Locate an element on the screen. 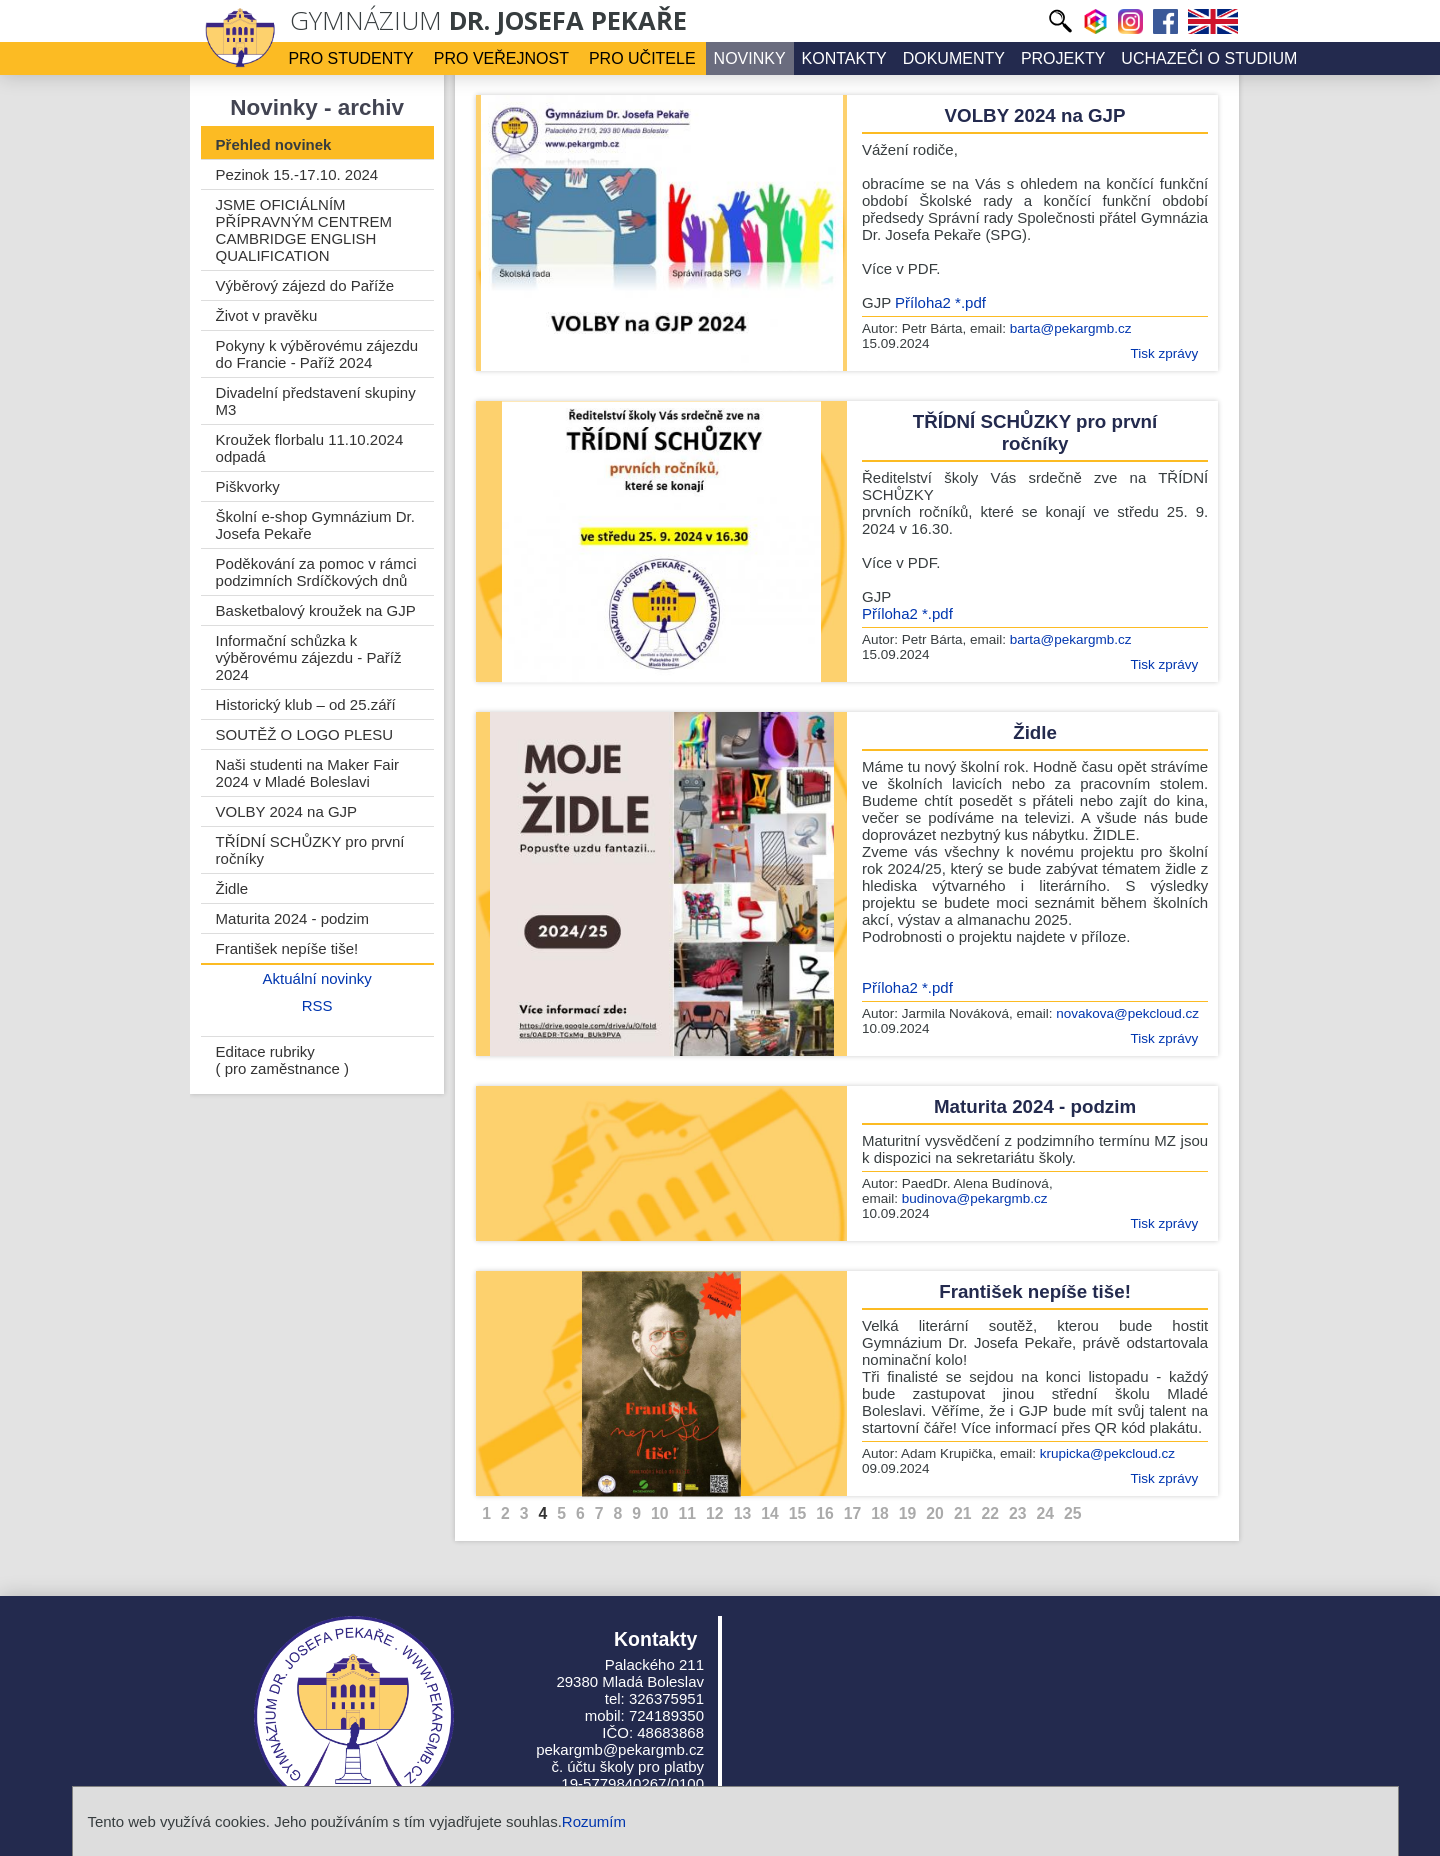  Pokyny k výběrovému zájezdu do Francie - Paříž 2024 is located at coordinates (317, 354).